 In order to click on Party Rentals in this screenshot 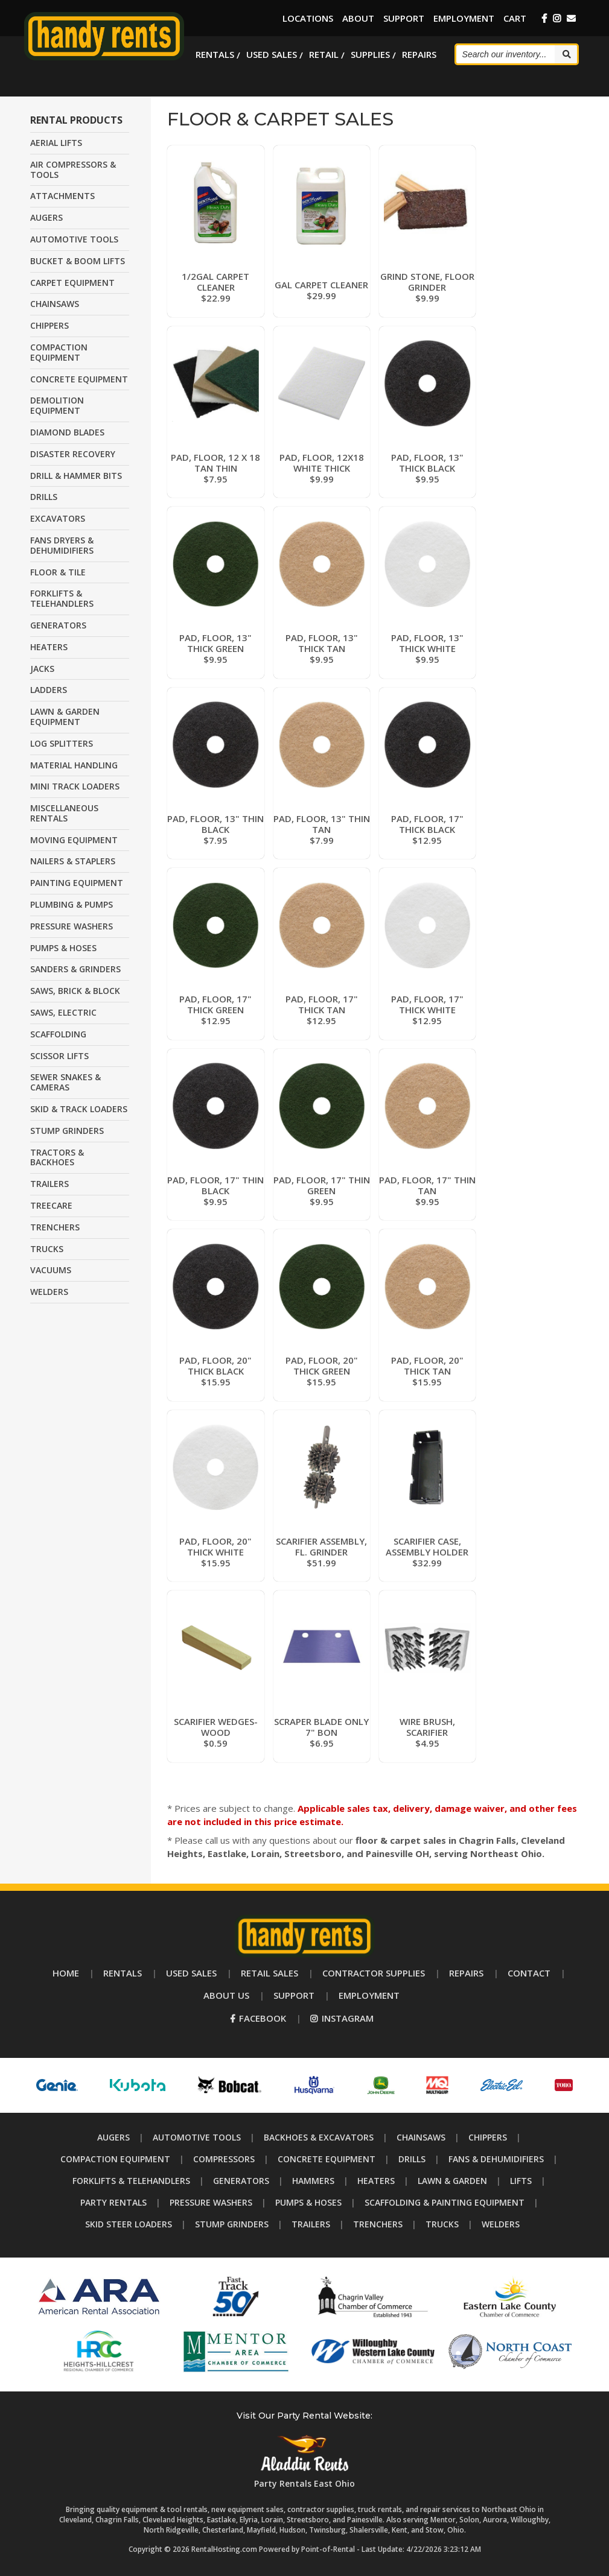, I will do `click(113, 2202)`.